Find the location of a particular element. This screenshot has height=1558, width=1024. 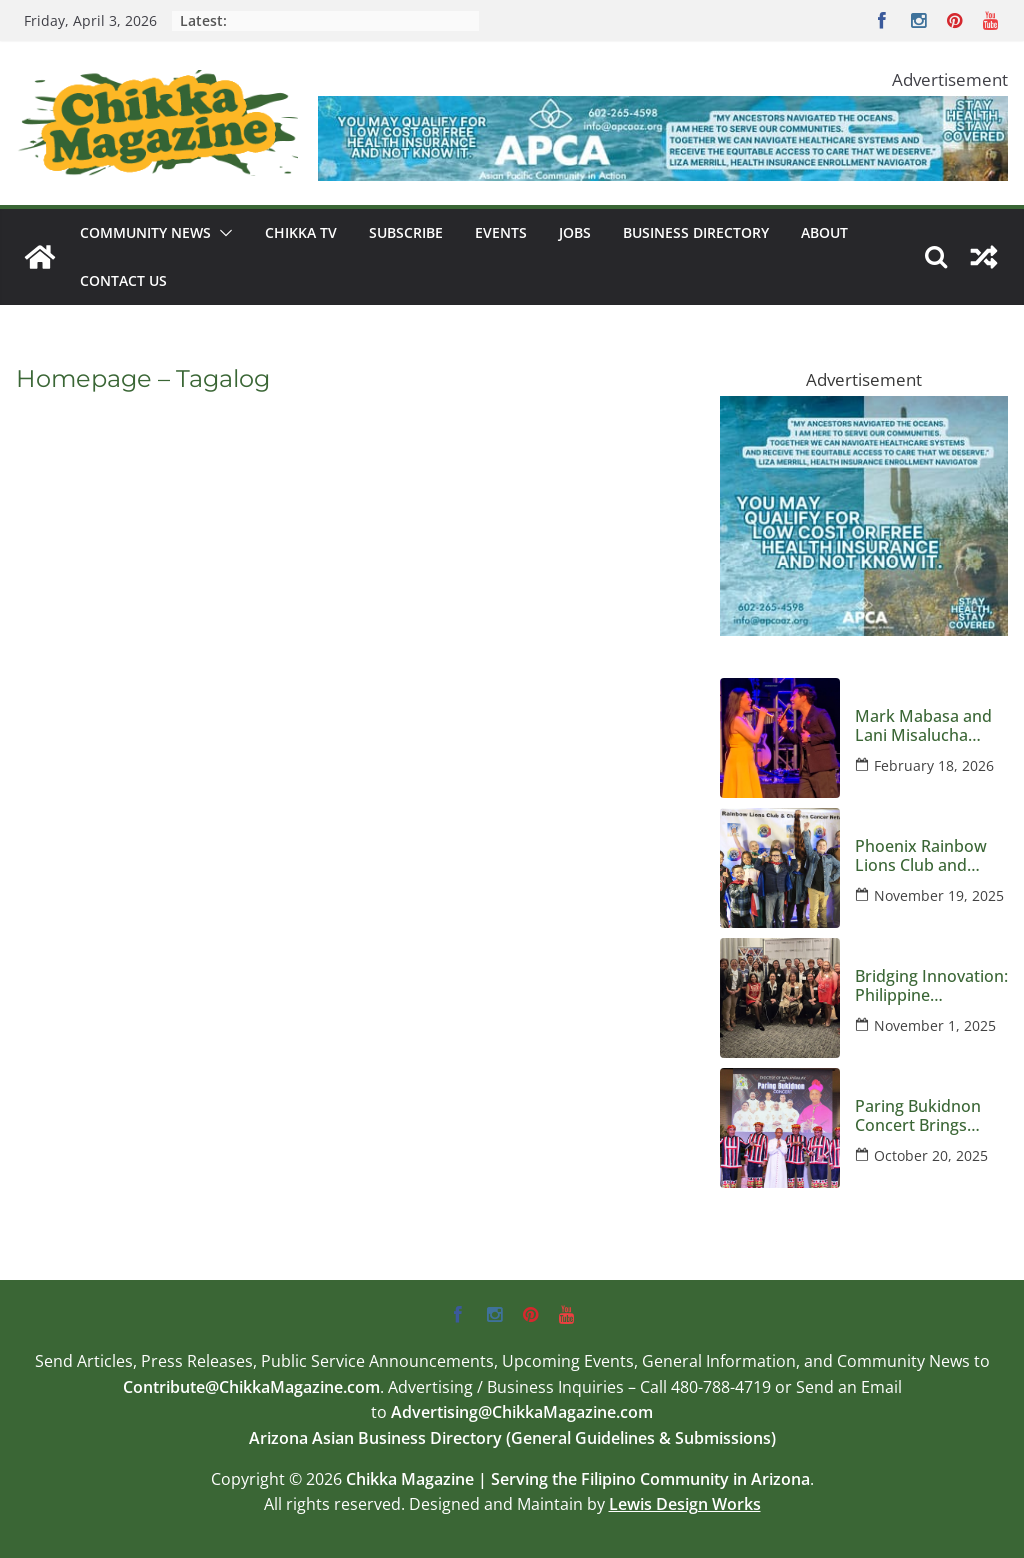

Phoenix Rainbow Lions Club and Children’s Cancer Network Host an Evening Honoring Kids and Families is located at coordinates (922, 856).